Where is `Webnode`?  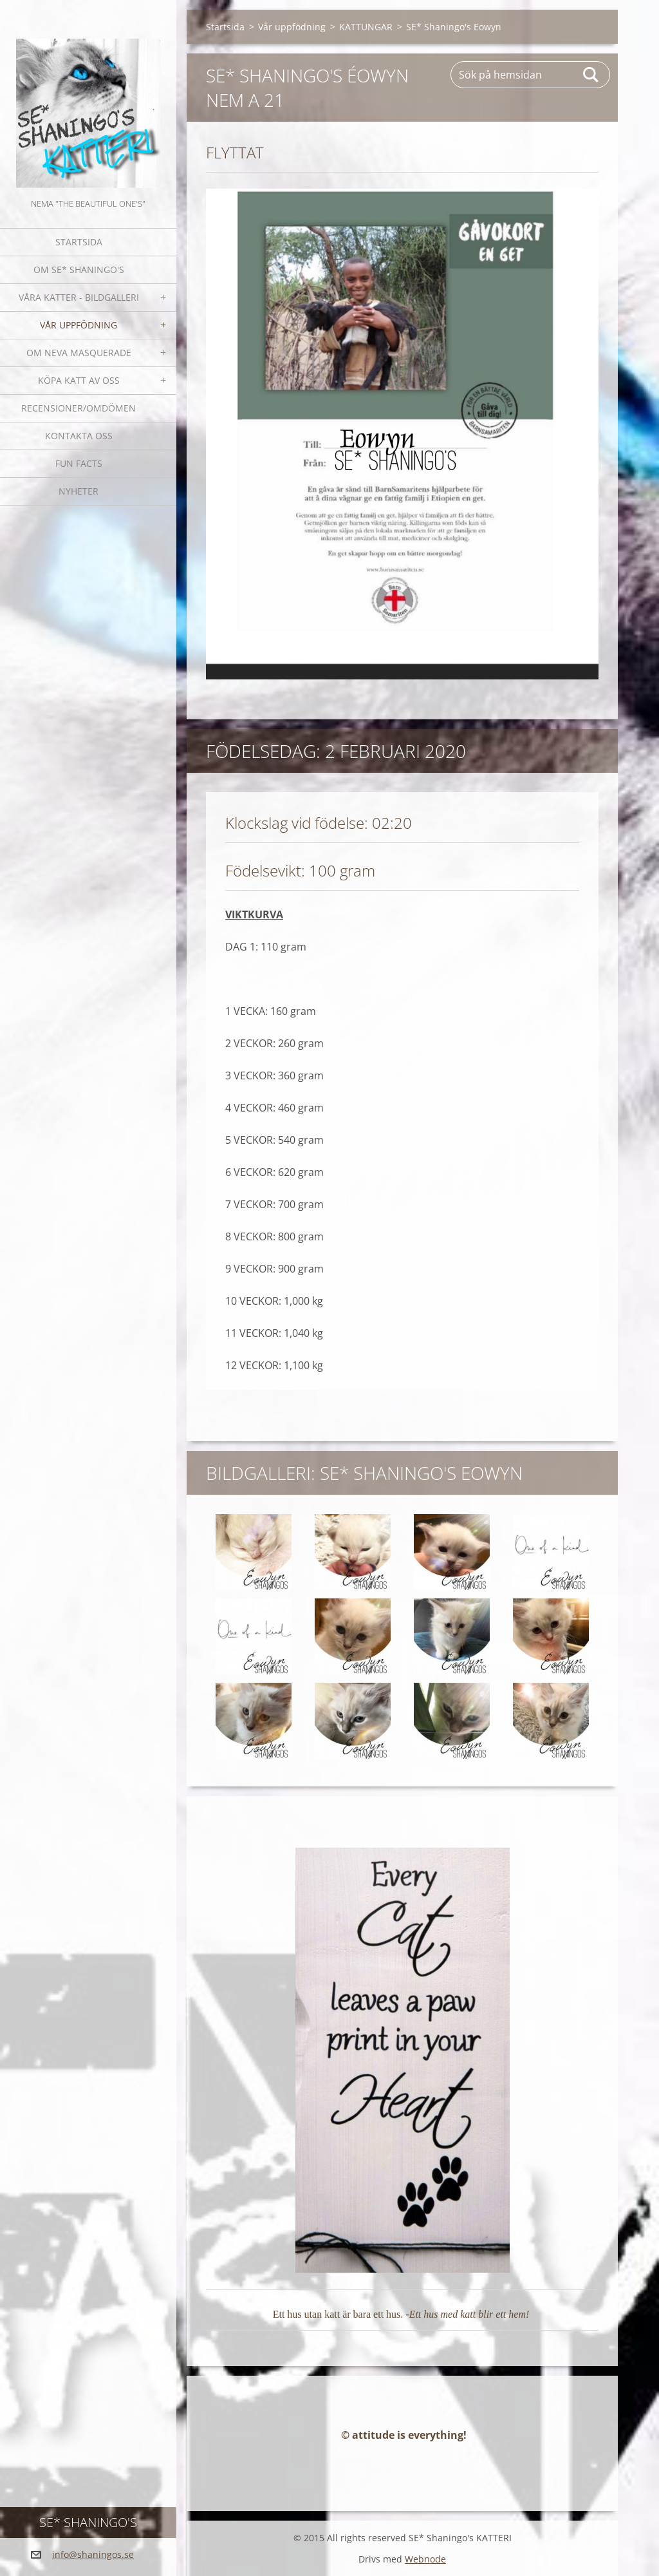
Webnode is located at coordinates (425, 2559).